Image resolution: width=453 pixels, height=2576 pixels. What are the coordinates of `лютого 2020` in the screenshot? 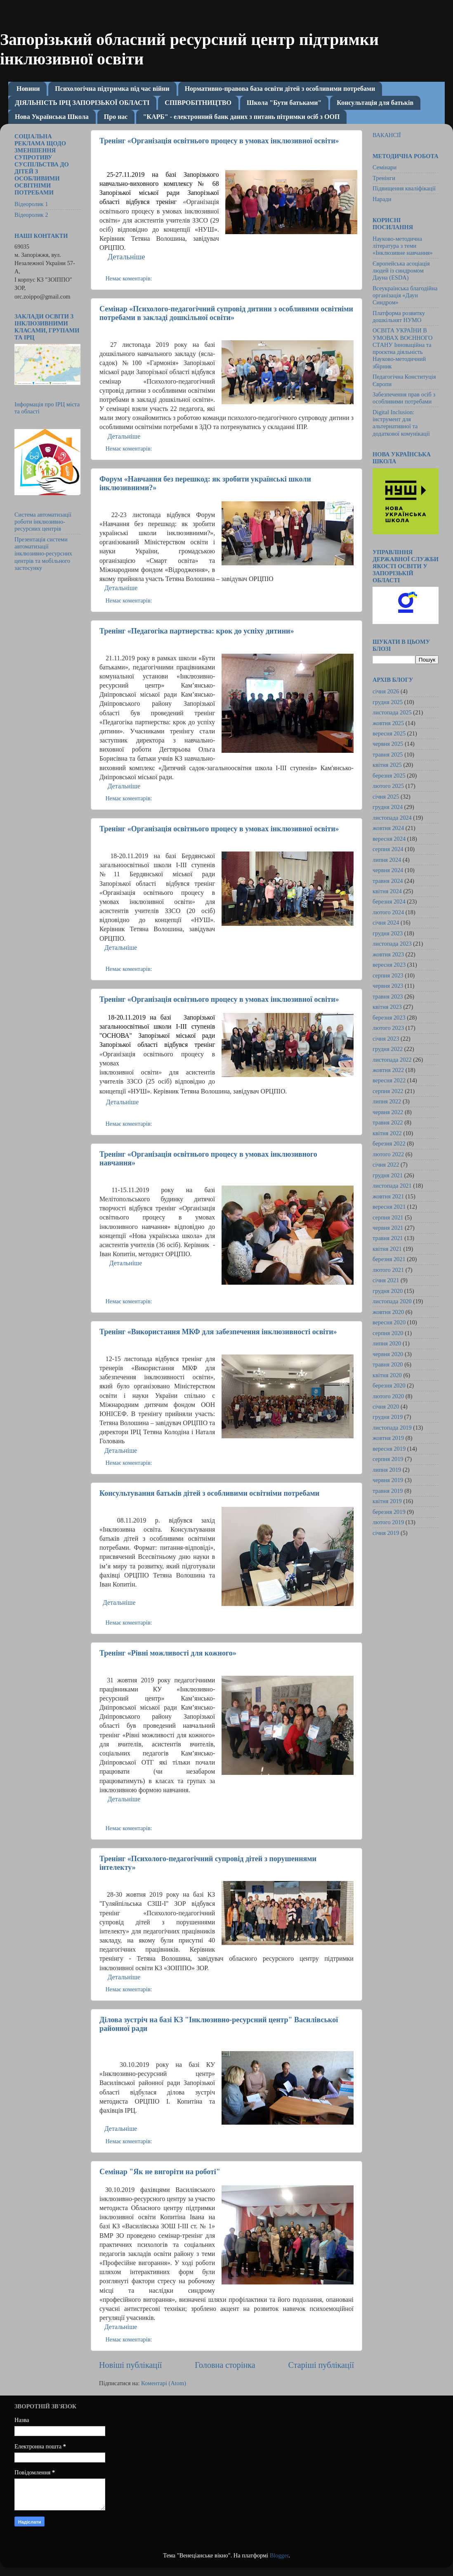 It's located at (388, 1396).